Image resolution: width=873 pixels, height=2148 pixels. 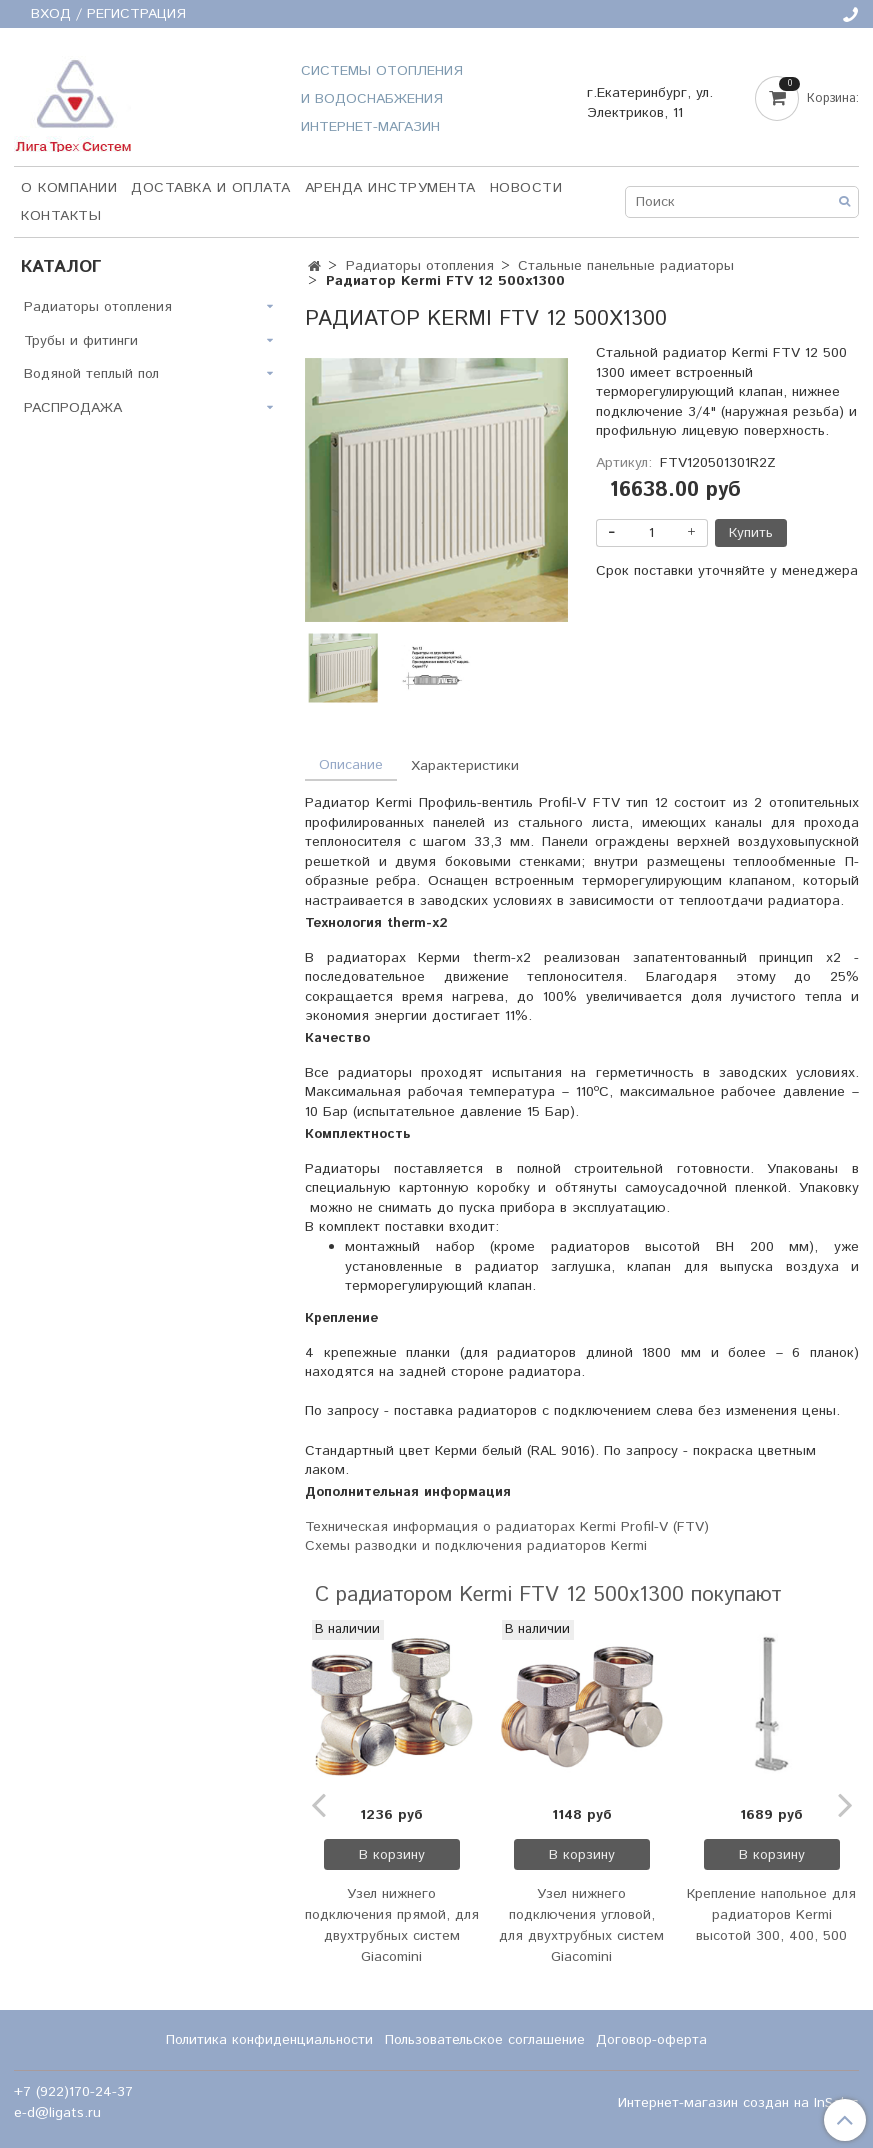 I want to click on Интернет-магазин создан на InSales, so click(x=738, y=2103).